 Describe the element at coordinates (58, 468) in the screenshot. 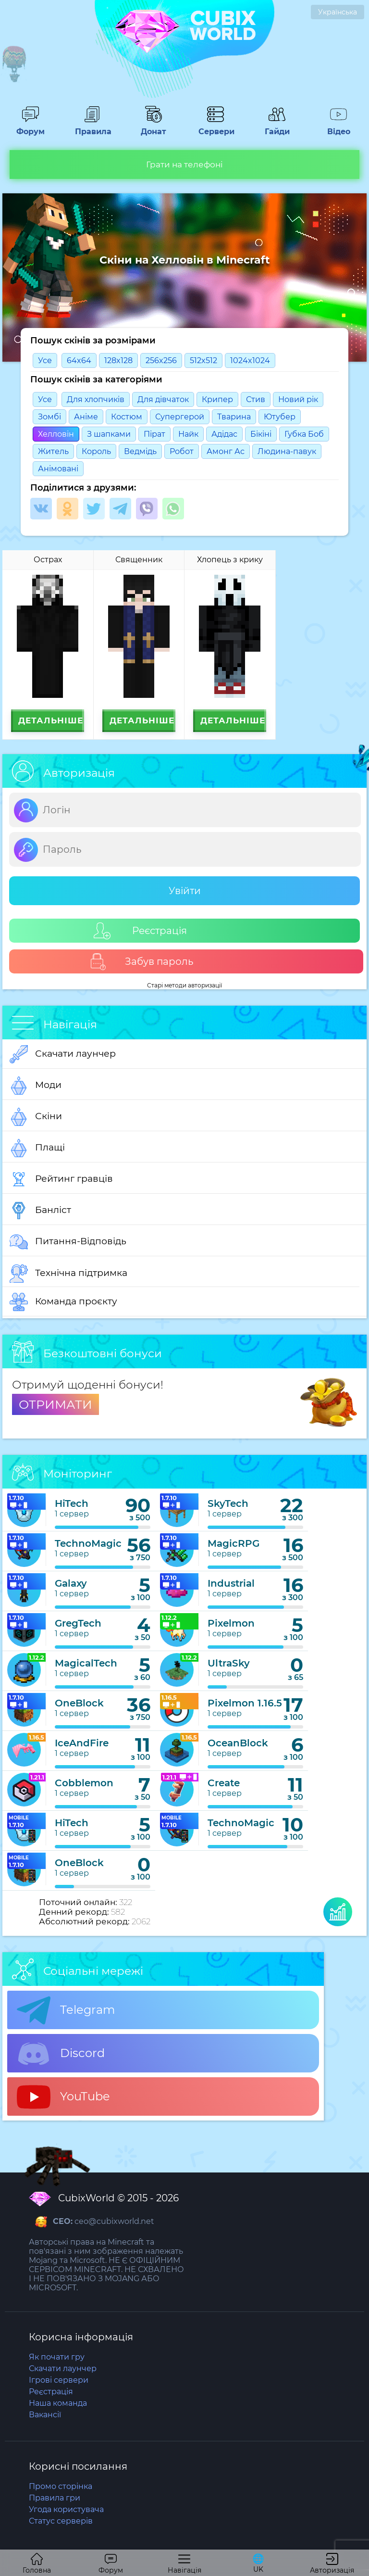

I see `Анімовані` at that location.